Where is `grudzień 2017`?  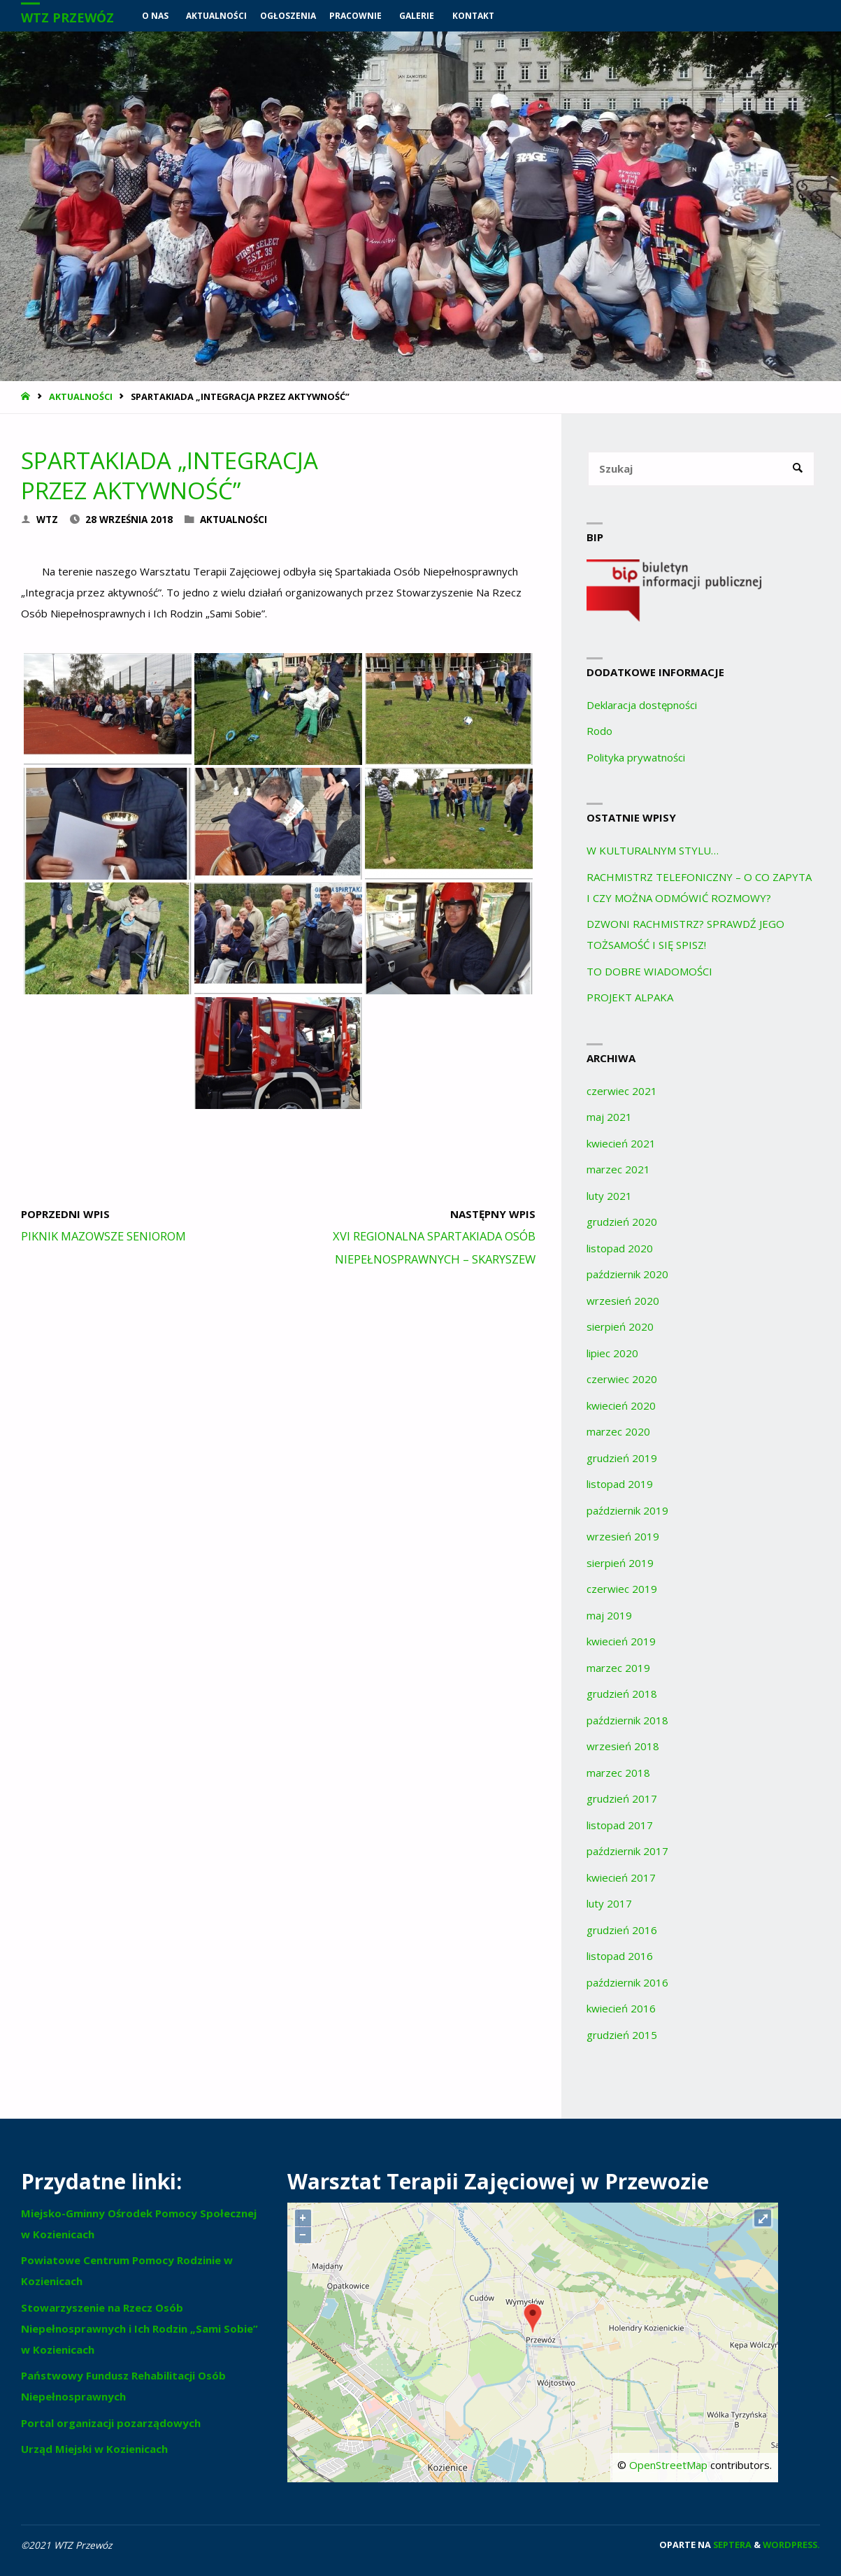 grudzień 2017 is located at coordinates (622, 1798).